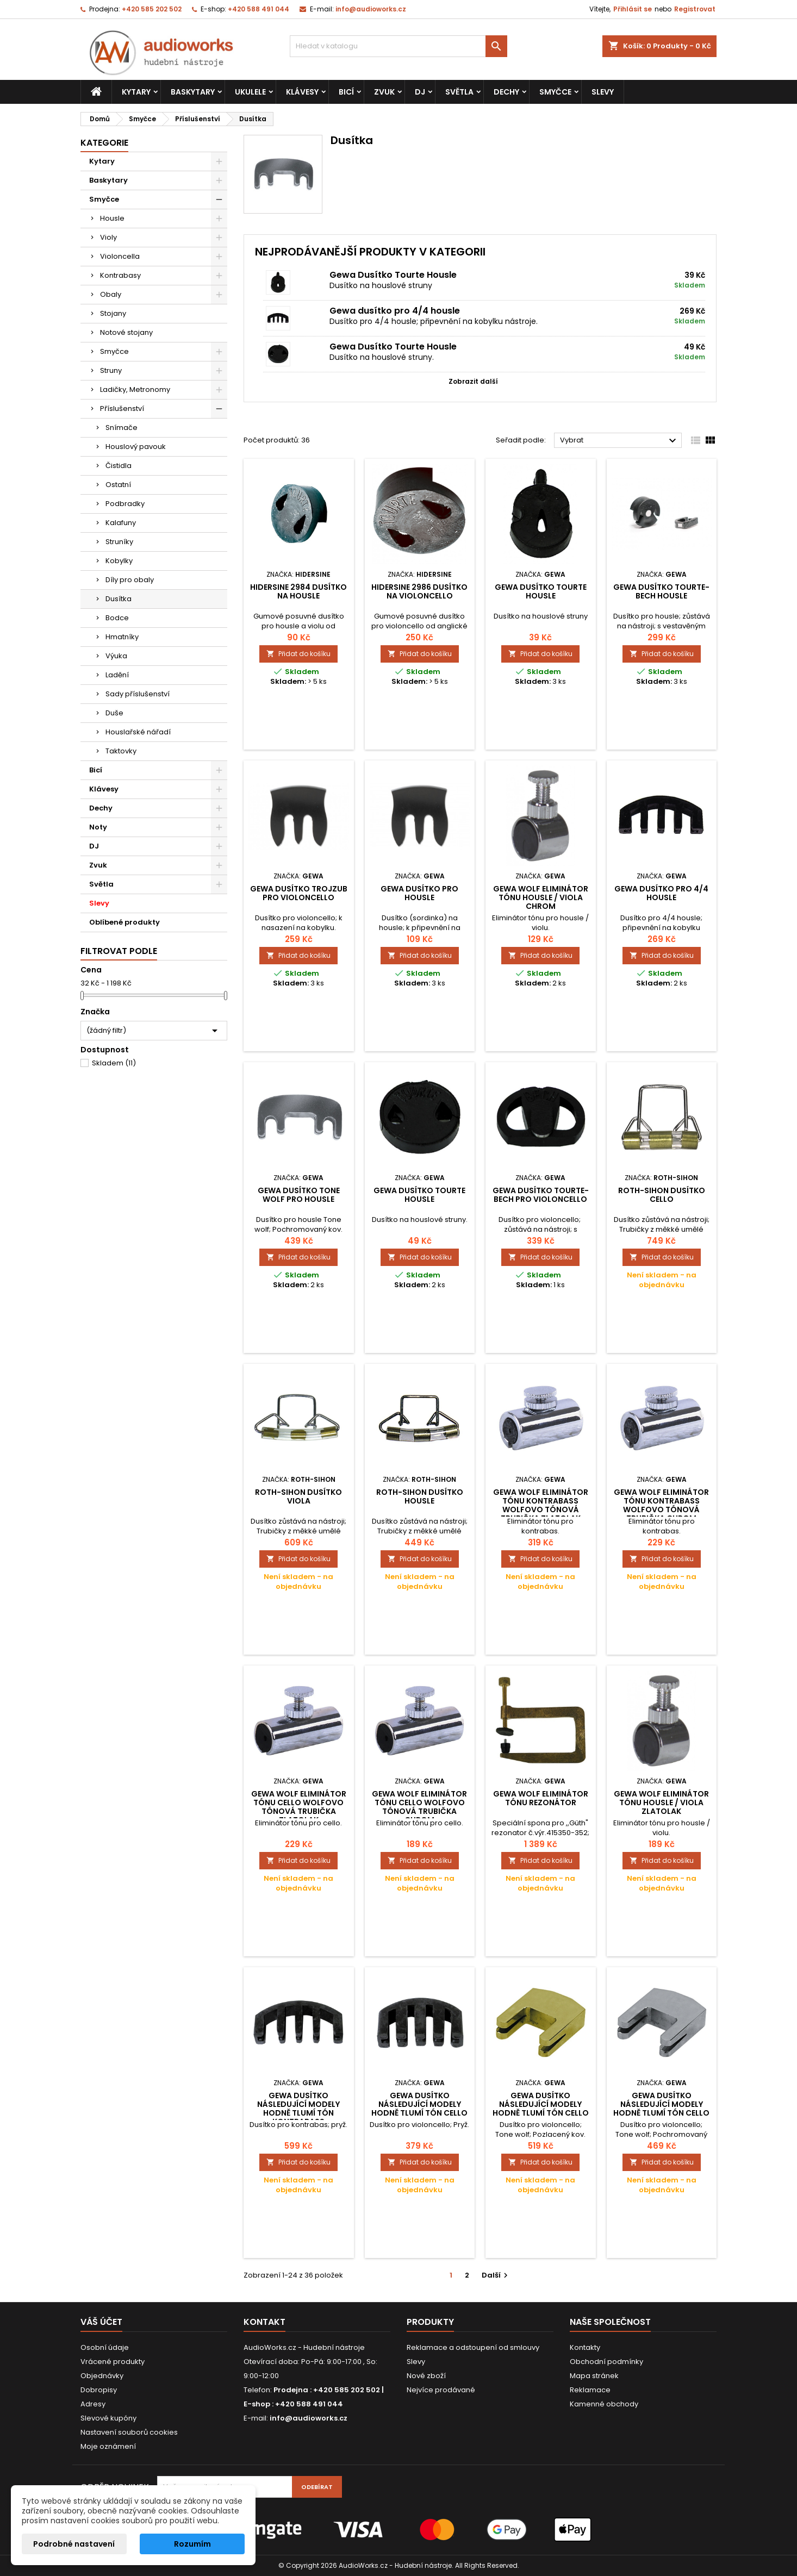  I want to click on Slevy, so click(602, 91).